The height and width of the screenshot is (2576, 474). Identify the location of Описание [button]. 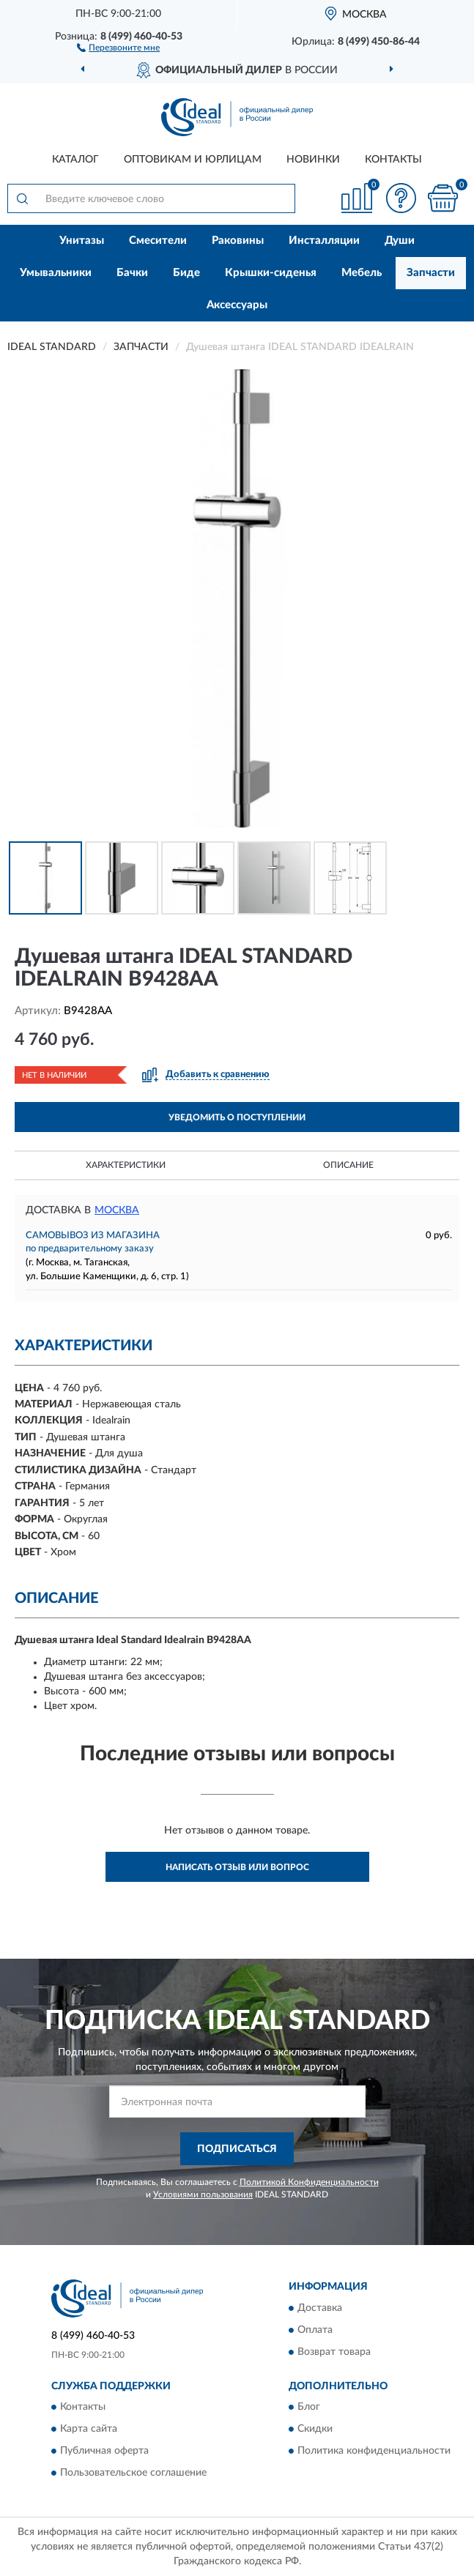
(348, 1165).